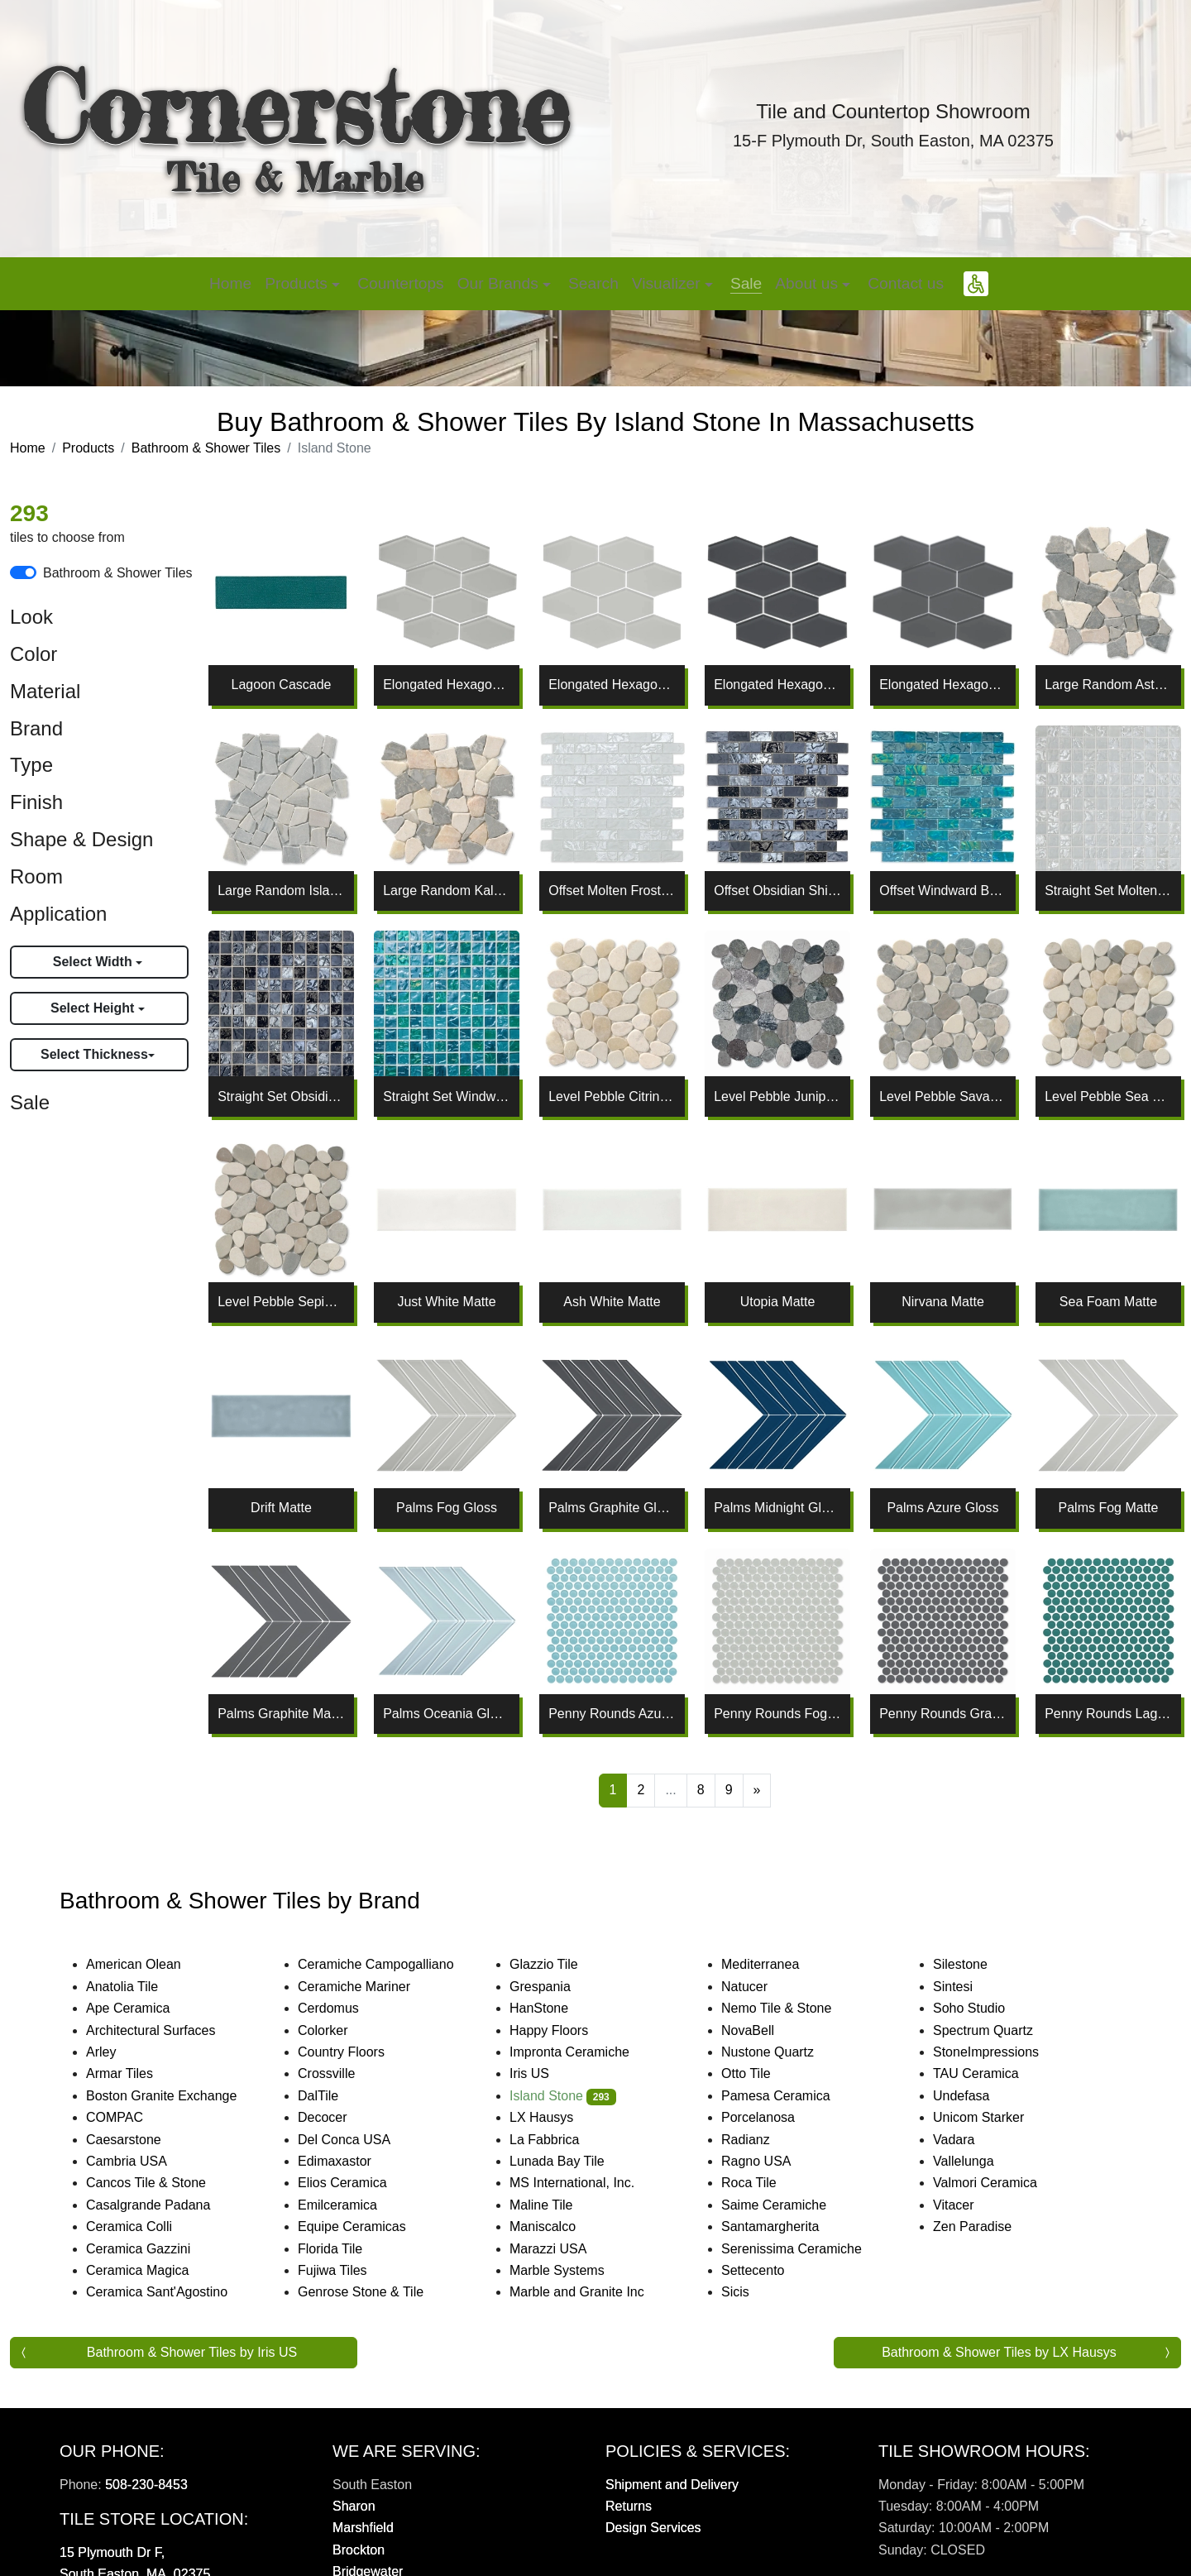  I want to click on Sea Foam Matte, so click(1108, 1302).